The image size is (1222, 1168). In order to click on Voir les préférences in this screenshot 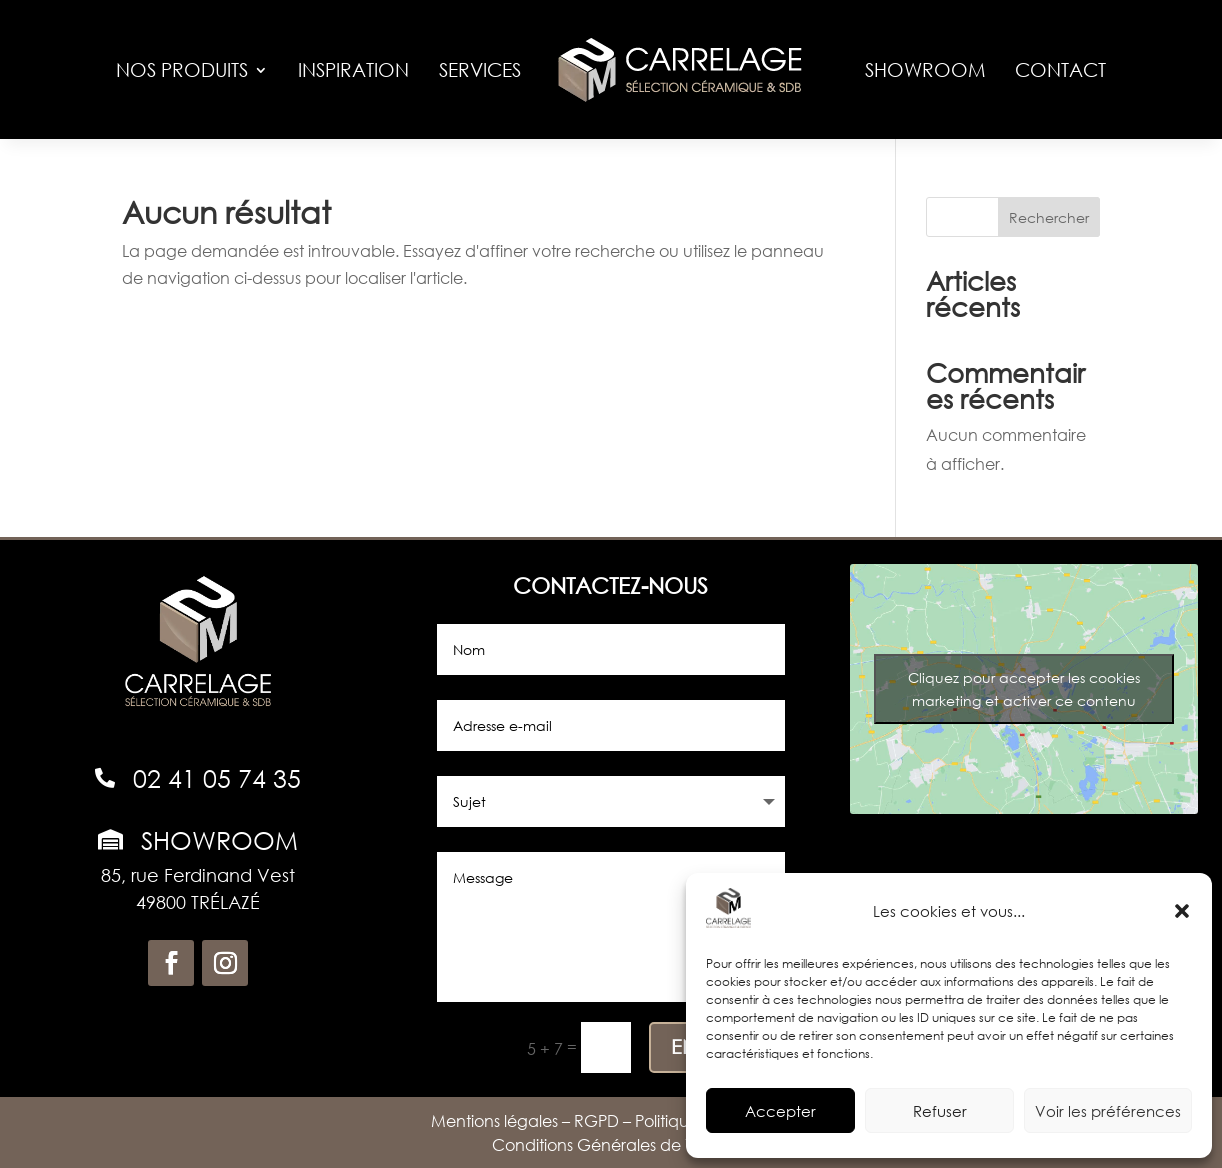, I will do `click(1108, 1111)`.